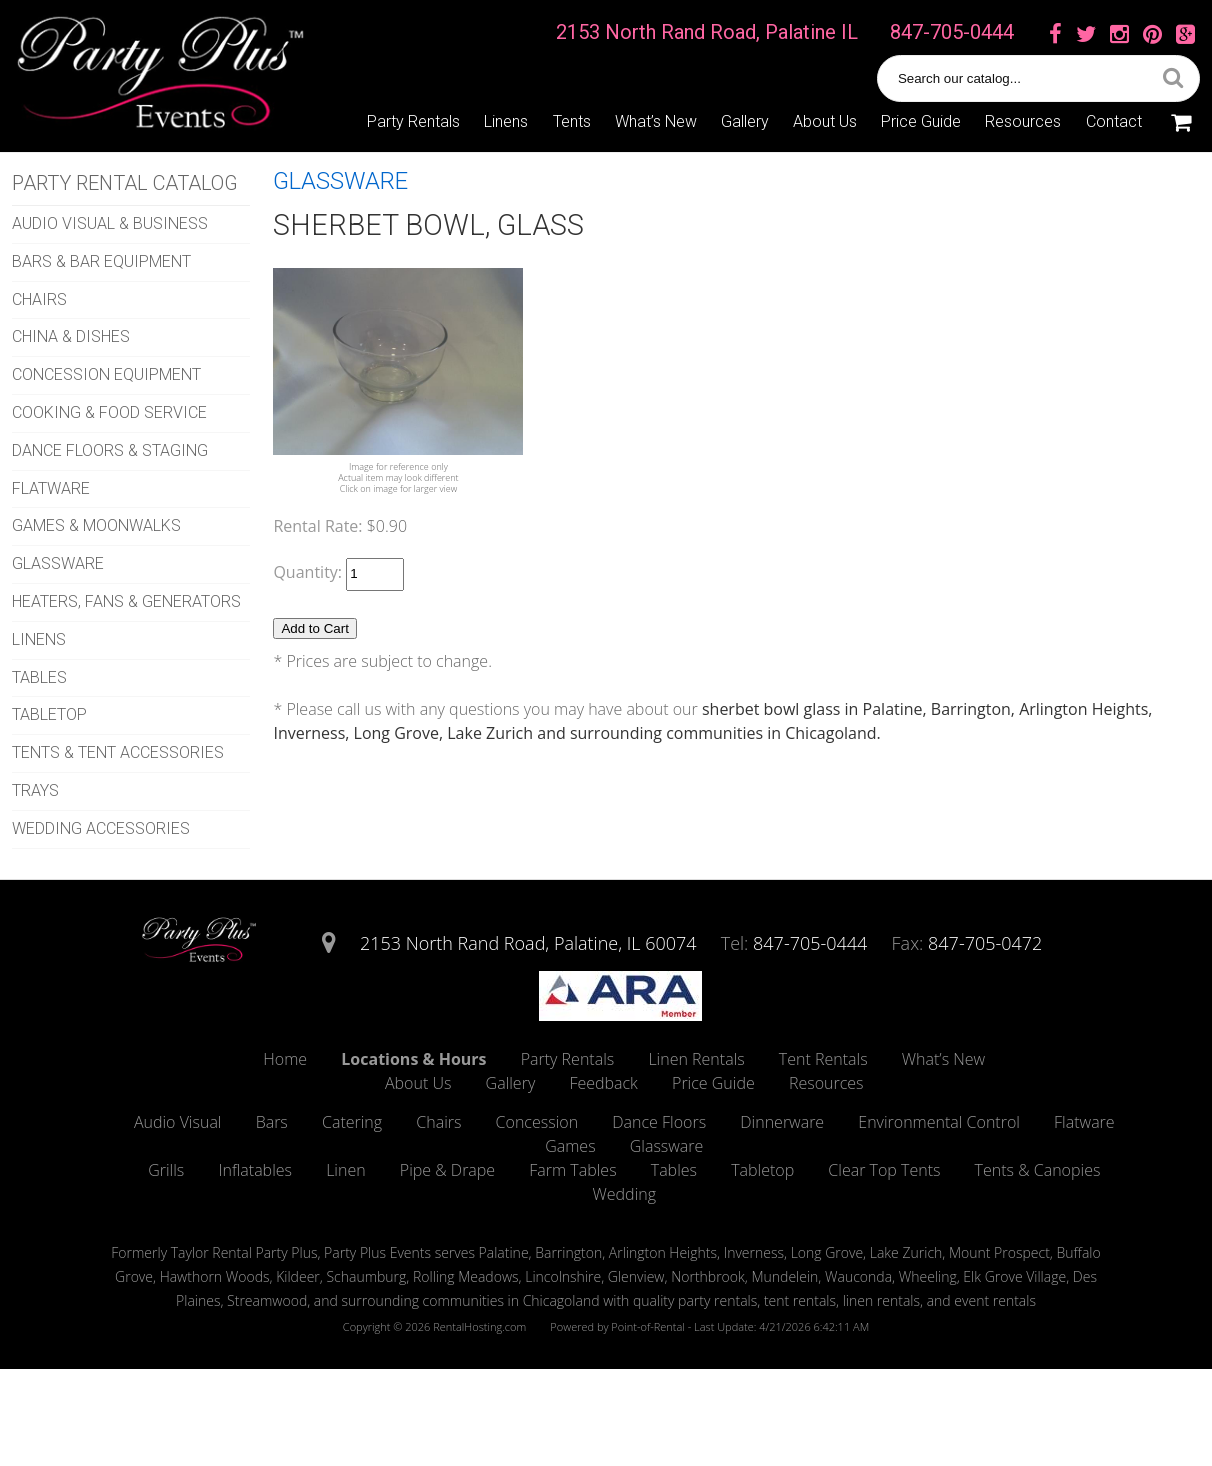 The width and height of the screenshot is (1212, 1466). I want to click on Flatware, so click(1084, 1122).